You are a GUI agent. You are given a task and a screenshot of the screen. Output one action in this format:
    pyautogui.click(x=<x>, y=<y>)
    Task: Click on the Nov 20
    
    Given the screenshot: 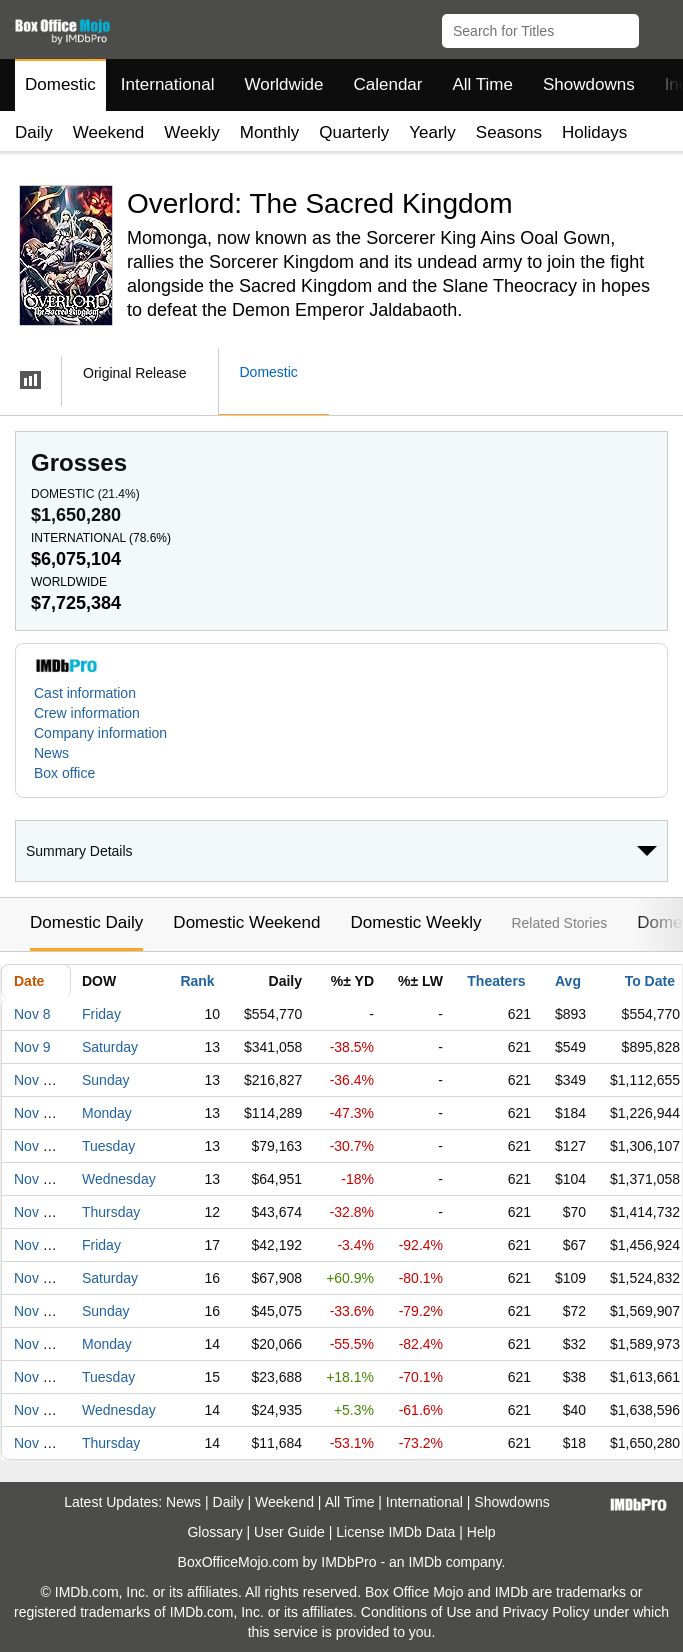 What is the action you would take?
    pyautogui.click(x=36, y=1410)
    